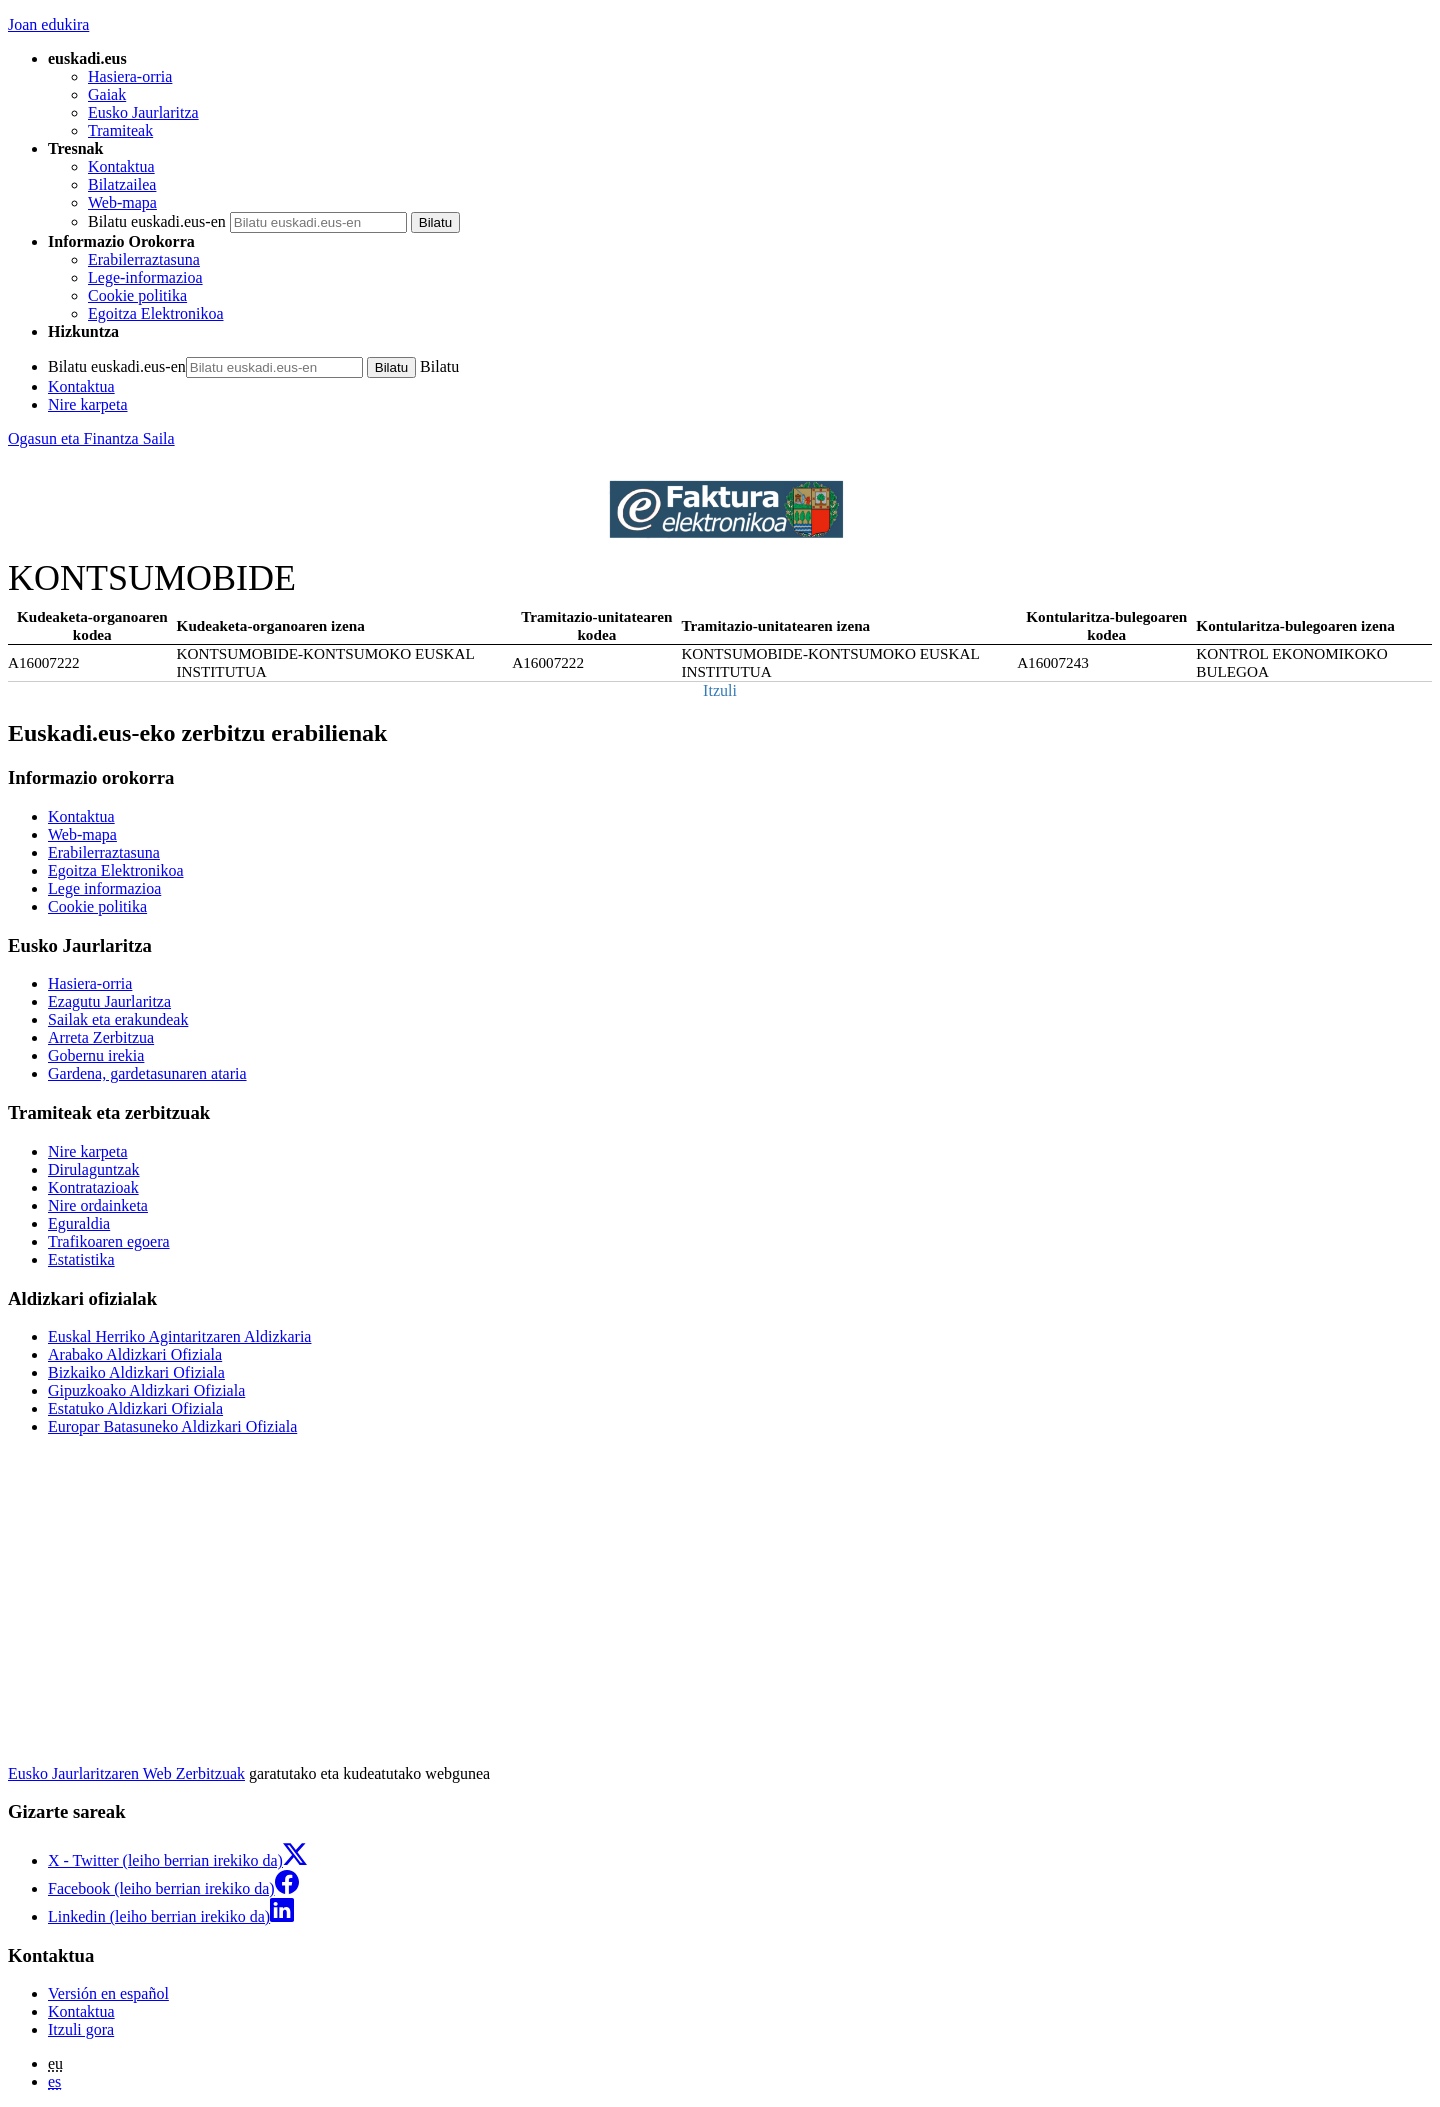  I want to click on Itzuli gora, so click(81, 2029).